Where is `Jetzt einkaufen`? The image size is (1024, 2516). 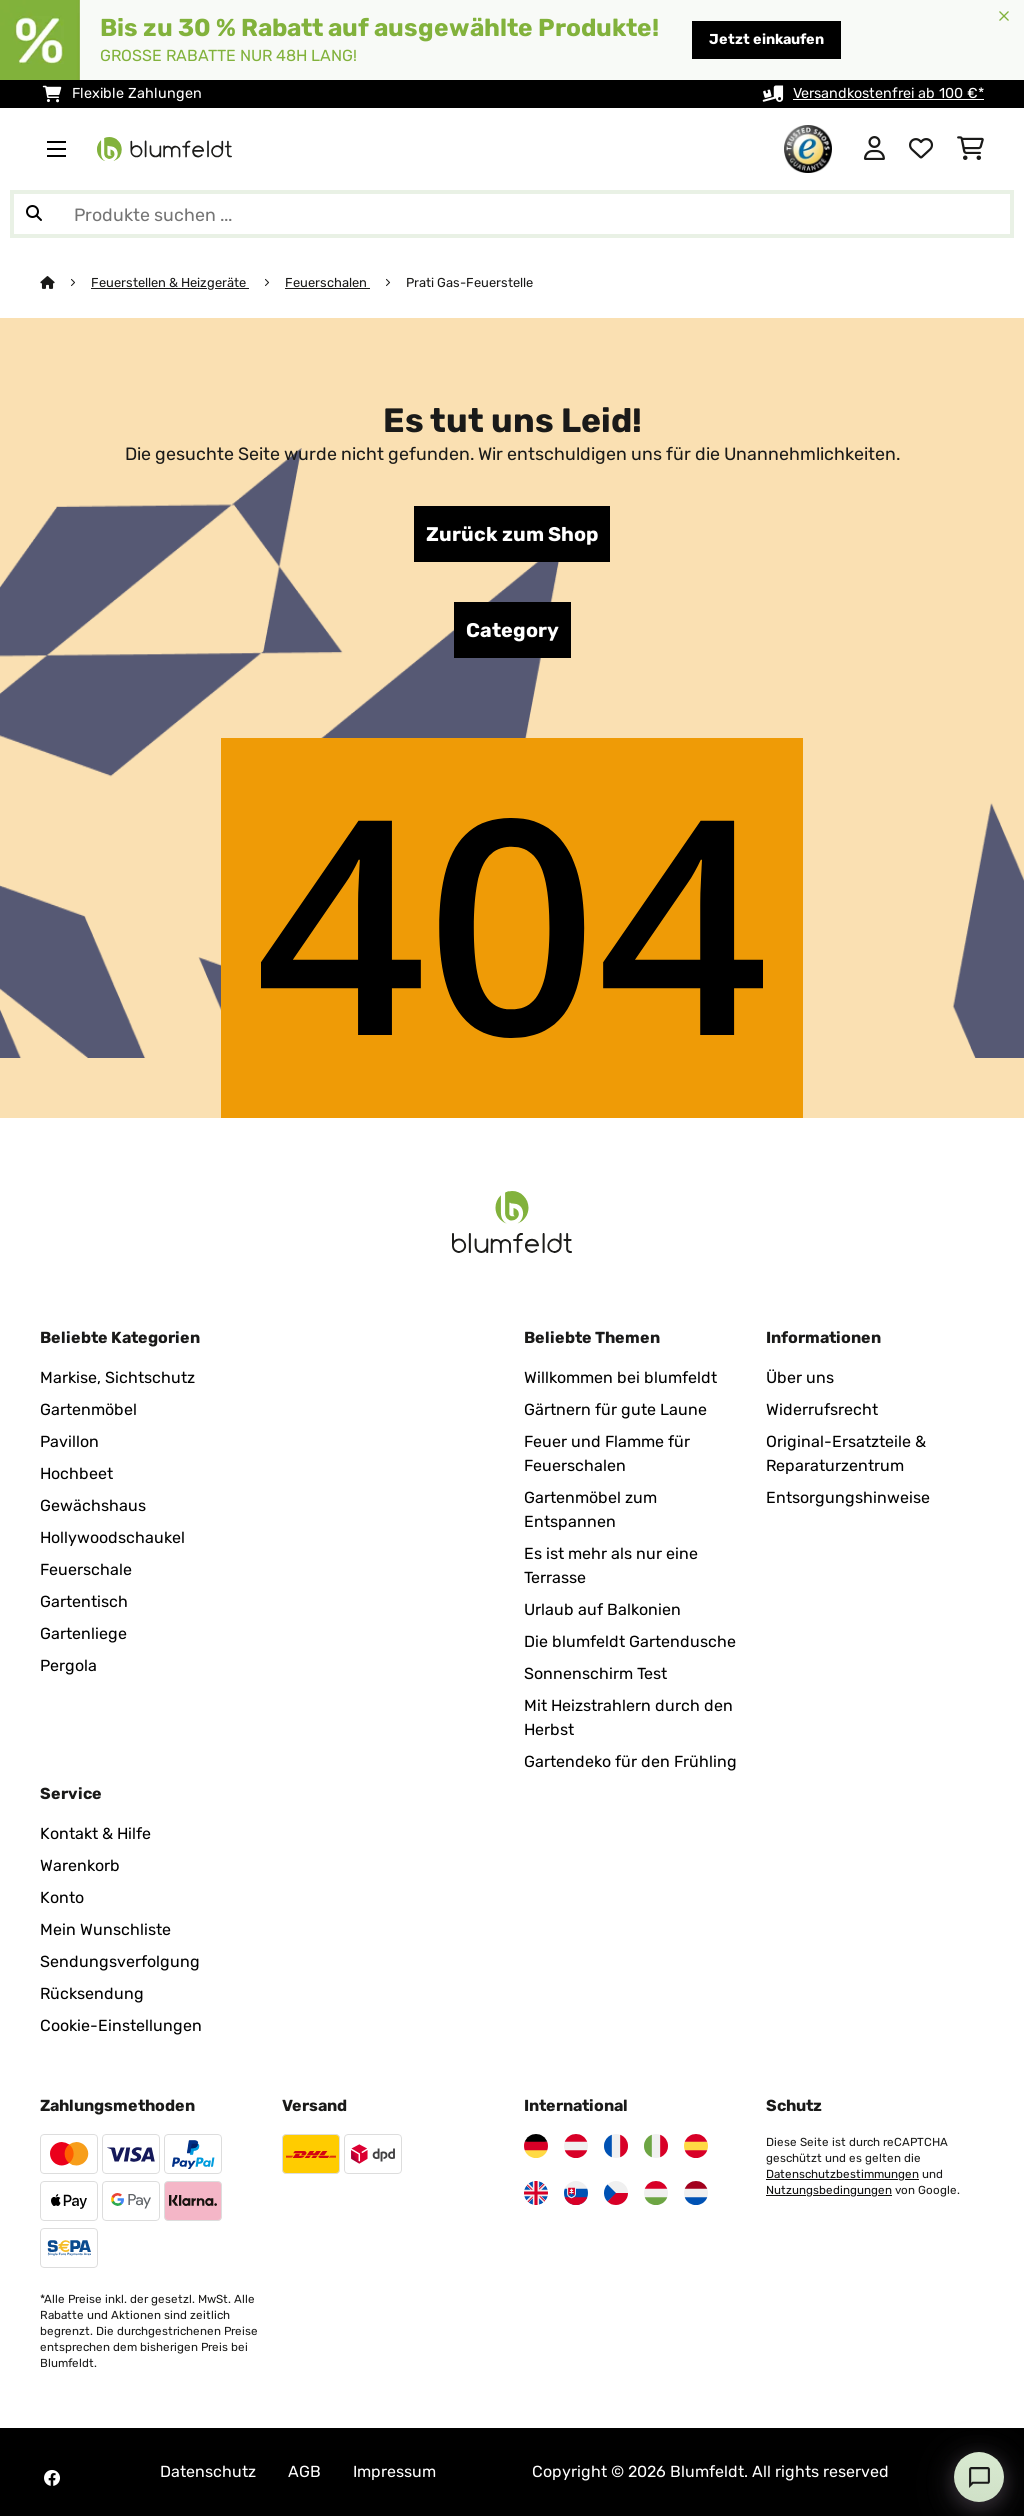 Jetzt einkaufen is located at coordinates (766, 39).